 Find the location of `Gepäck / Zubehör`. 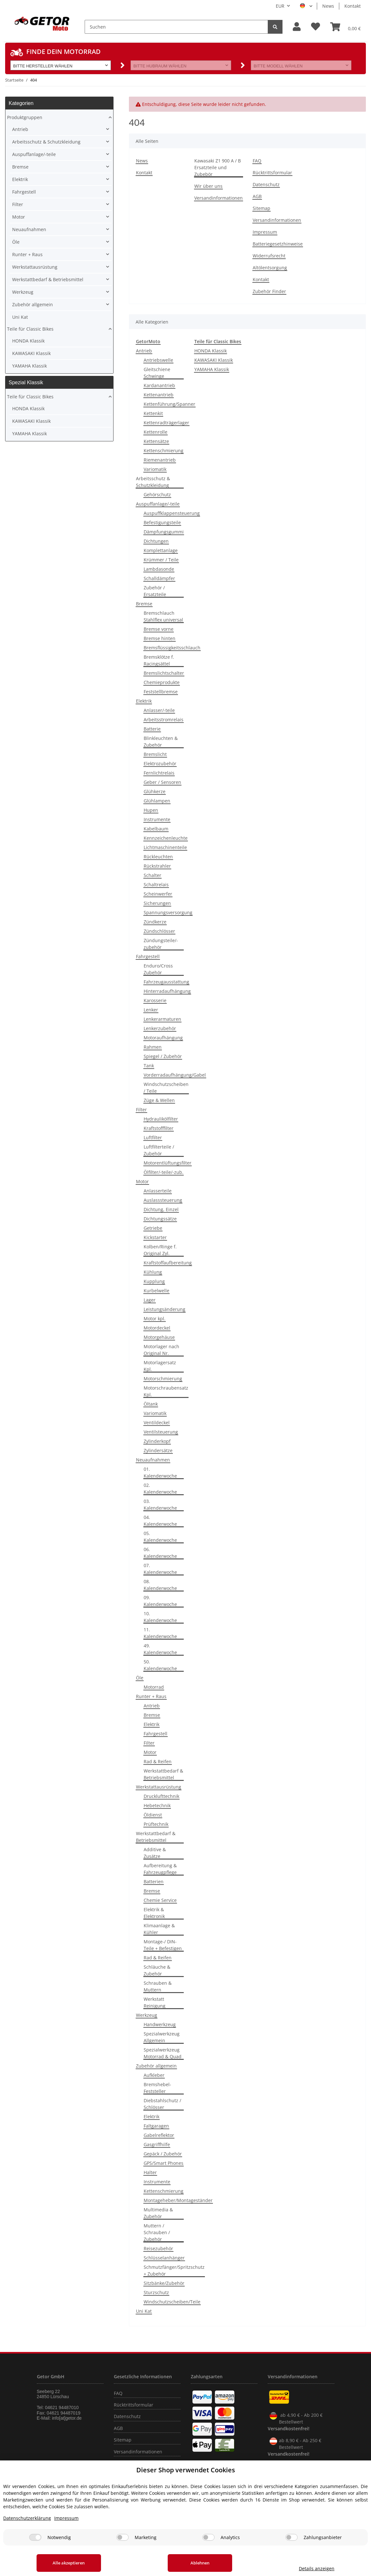

Gepäck / Zubehör is located at coordinates (163, 2154).